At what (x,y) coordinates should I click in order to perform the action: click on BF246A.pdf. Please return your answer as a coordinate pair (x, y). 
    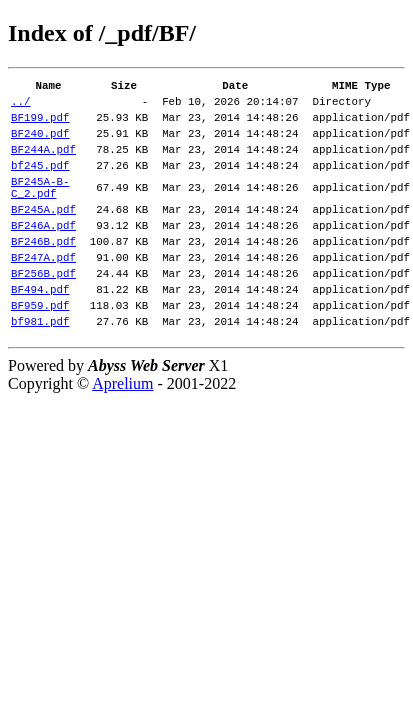
    Looking at the image, I should click on (43, 254).